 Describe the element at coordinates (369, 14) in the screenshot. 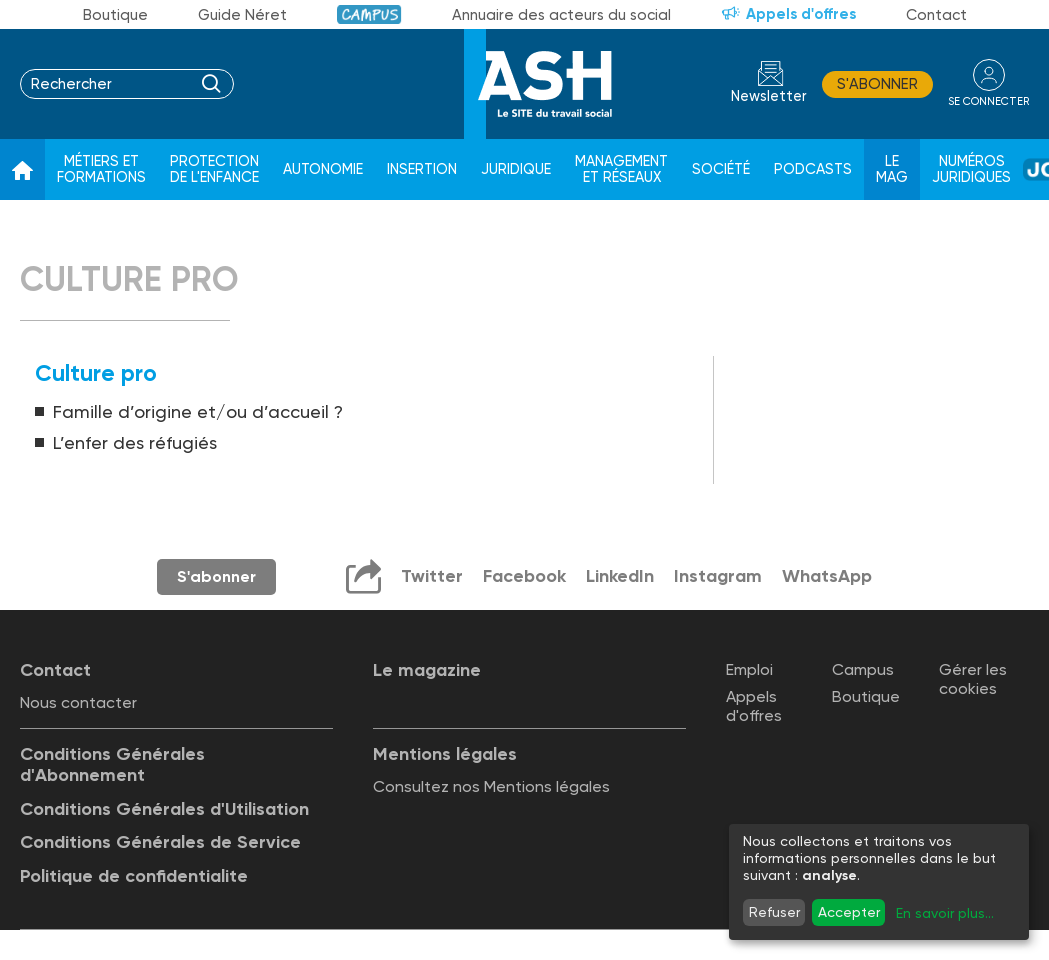

I see `Campus` at that location.